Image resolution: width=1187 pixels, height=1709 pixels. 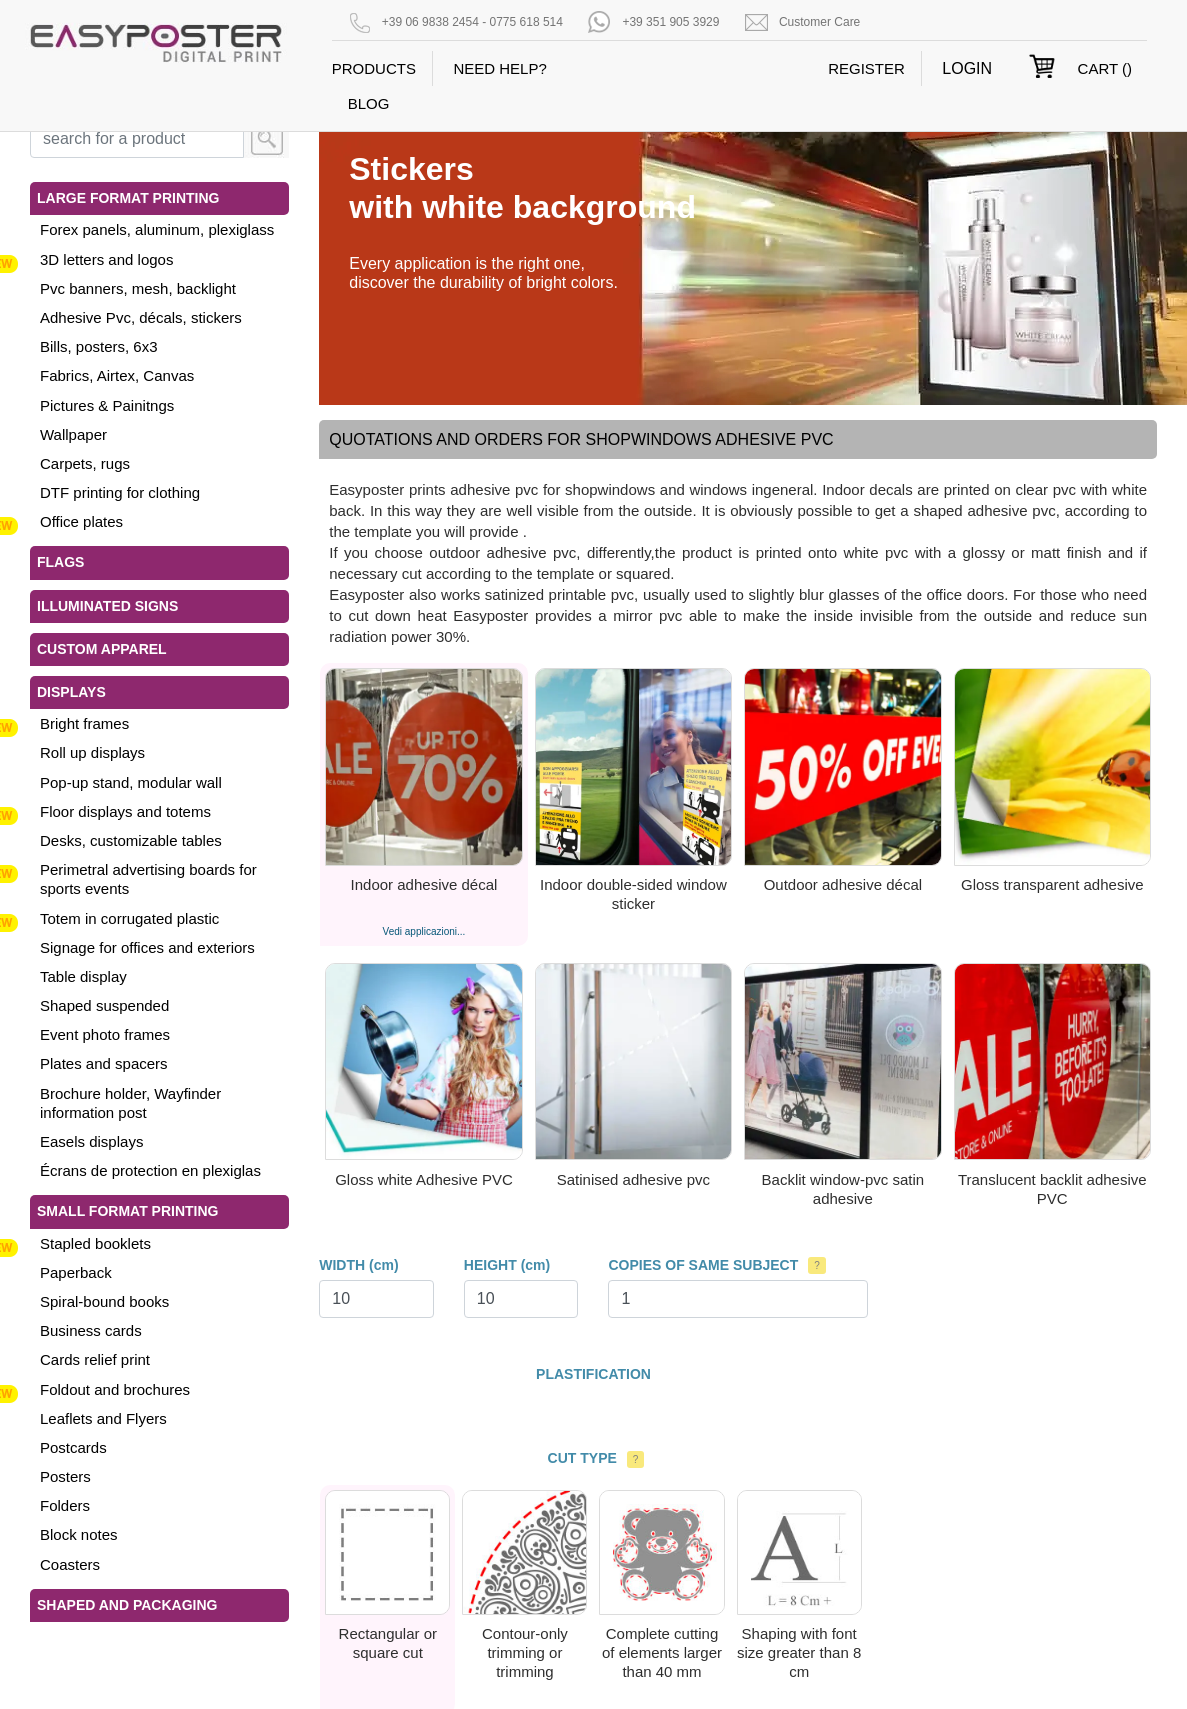 What do you see at coordinates (65, 1476) in the screenshot?
I see `Posters` at bounding box center [65, 1476].